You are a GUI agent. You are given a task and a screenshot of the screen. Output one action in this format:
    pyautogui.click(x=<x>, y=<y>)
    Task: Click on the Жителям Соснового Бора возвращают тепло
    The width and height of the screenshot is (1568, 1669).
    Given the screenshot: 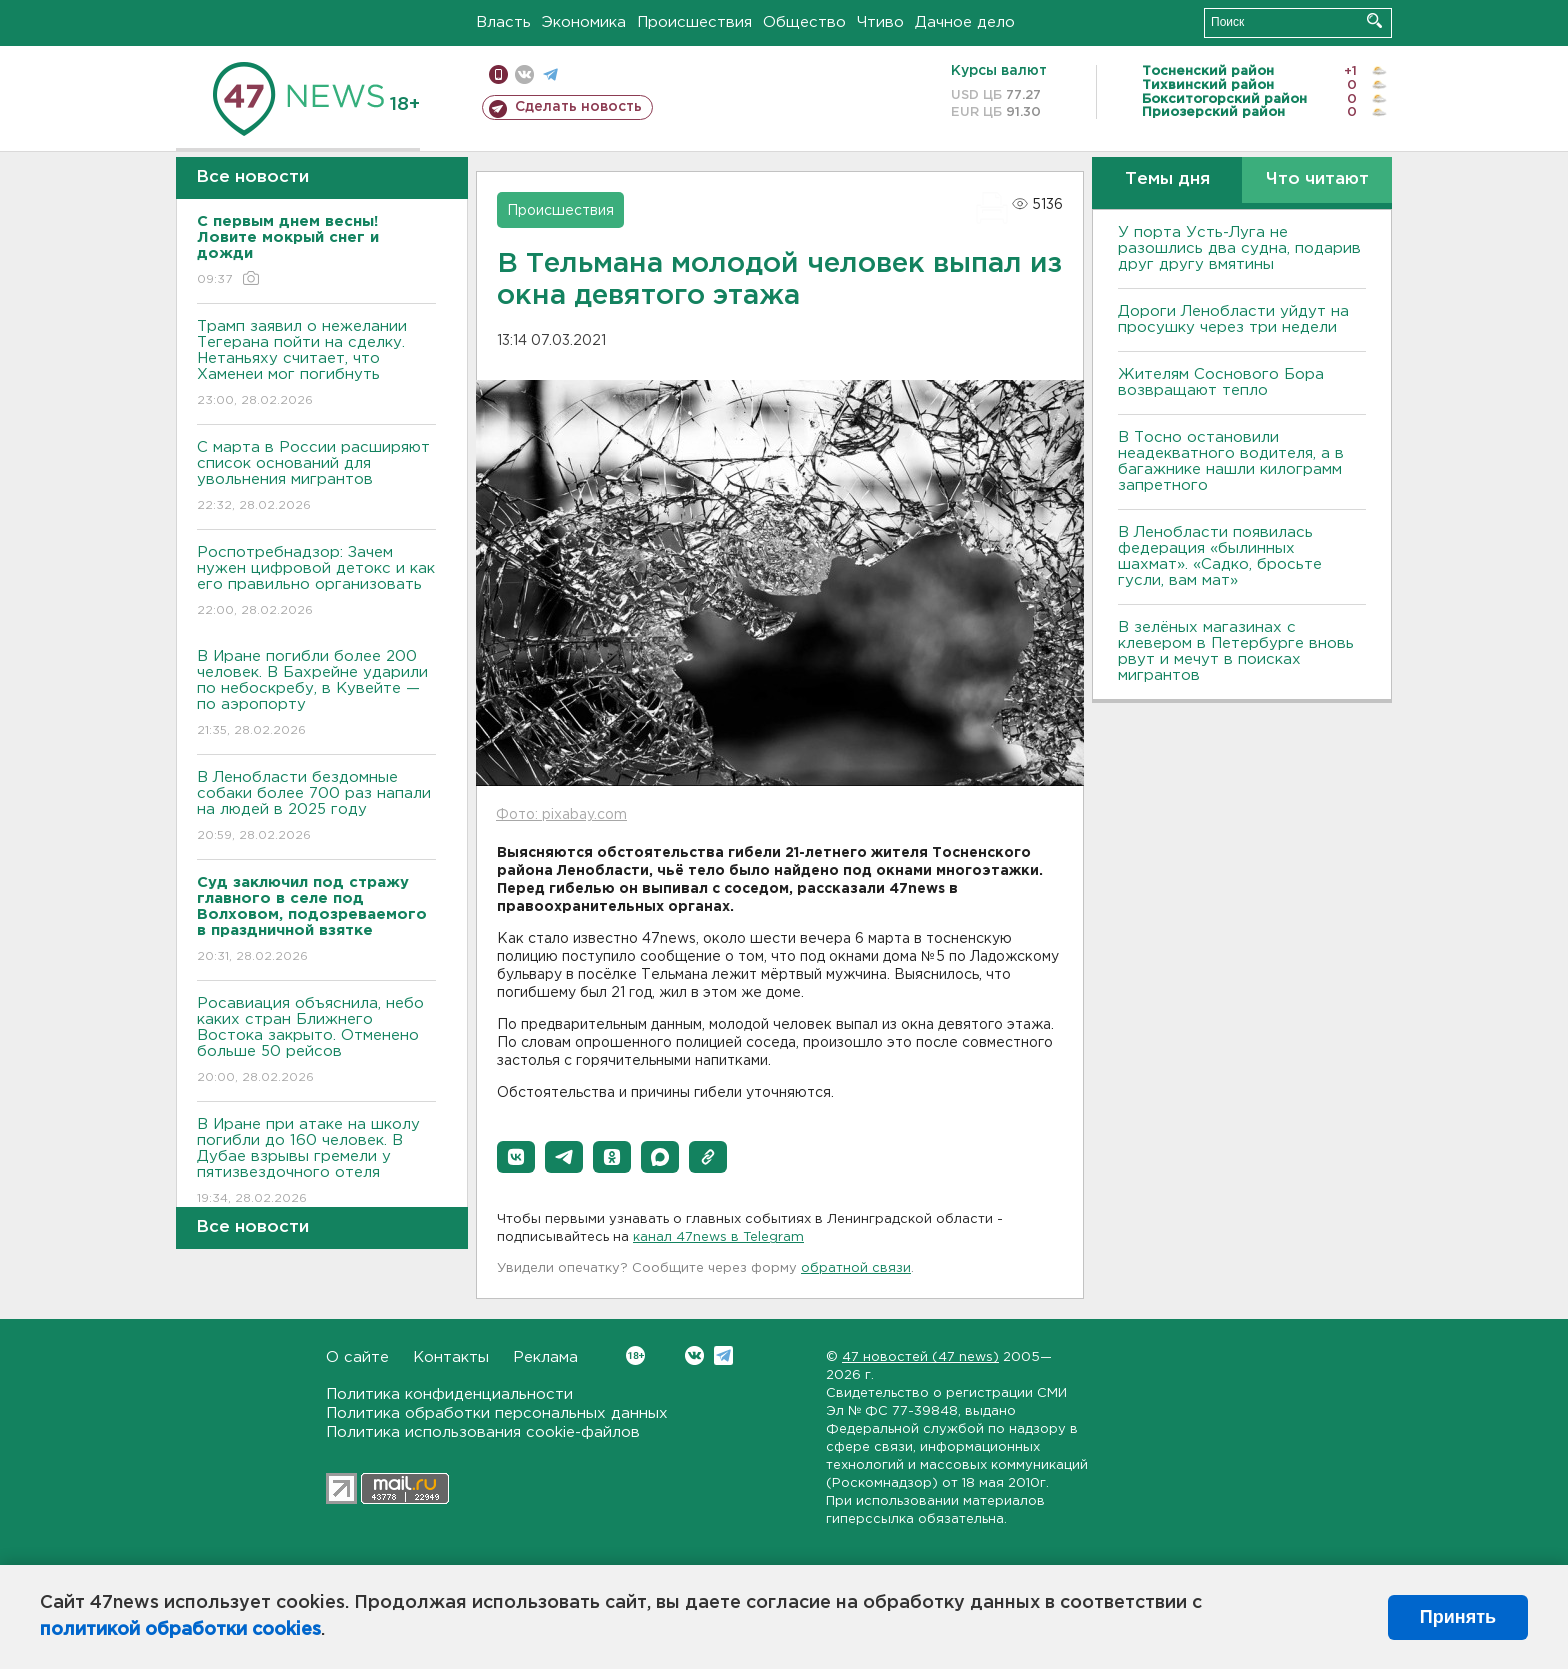 What is the action you would take?
    pyautogui.click(x=1221, y=382)
    